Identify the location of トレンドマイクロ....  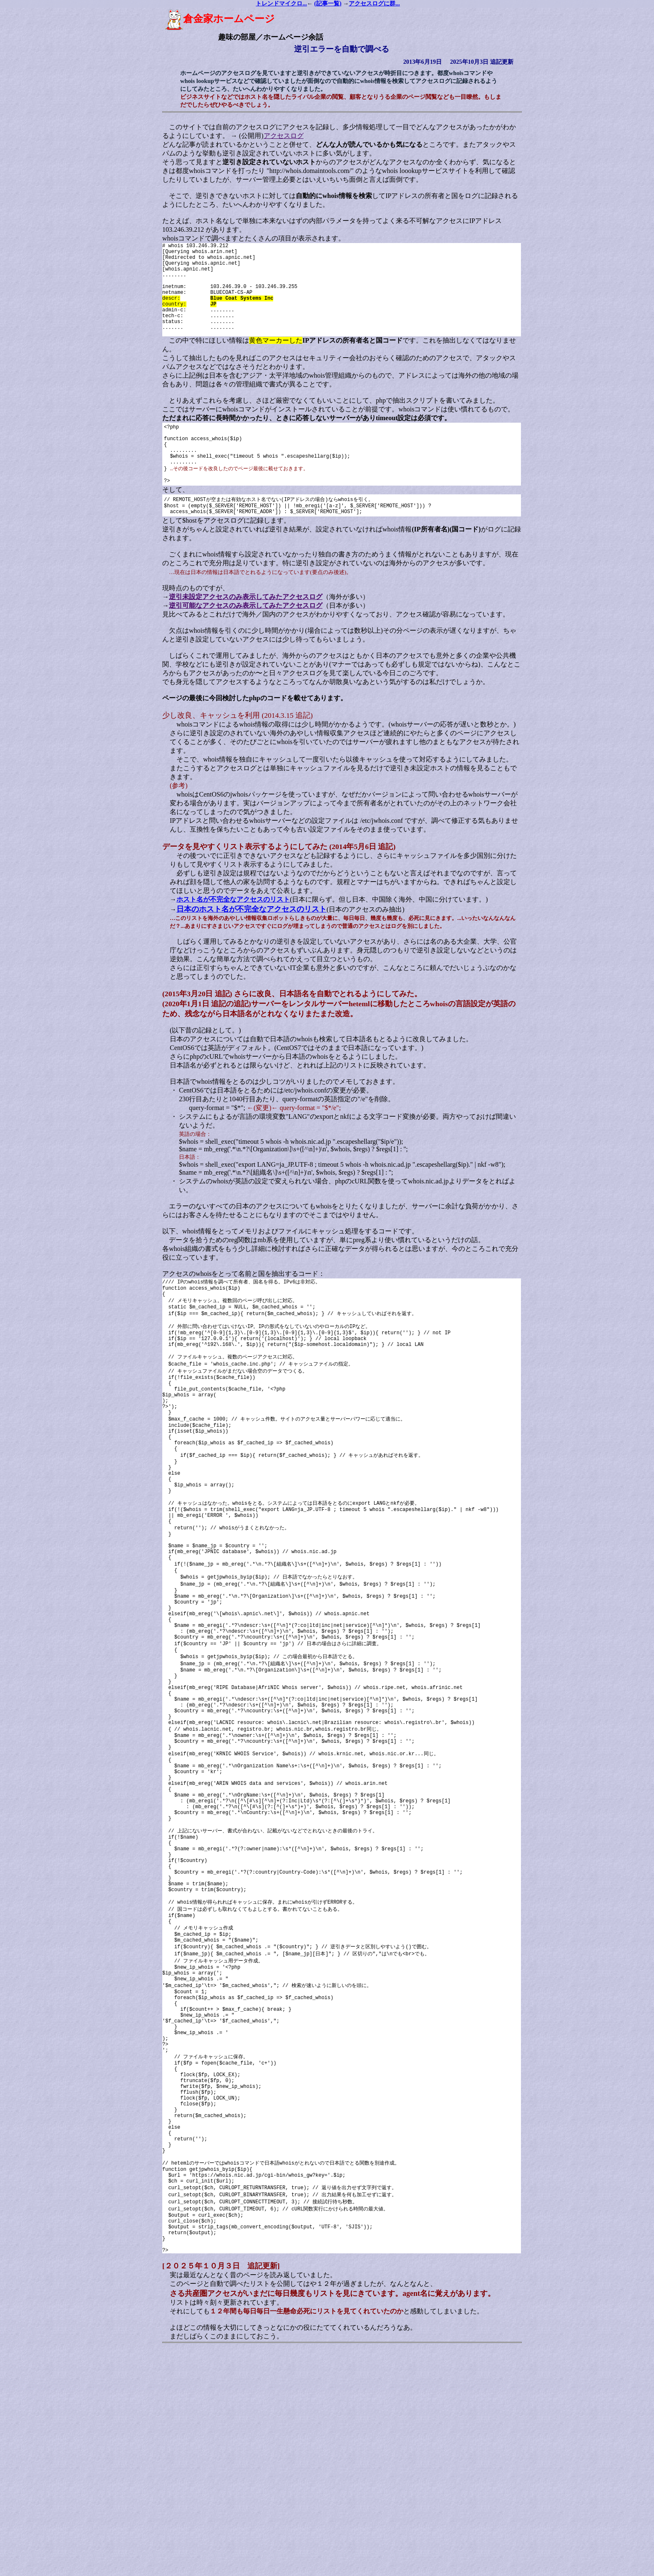
(281, 3).